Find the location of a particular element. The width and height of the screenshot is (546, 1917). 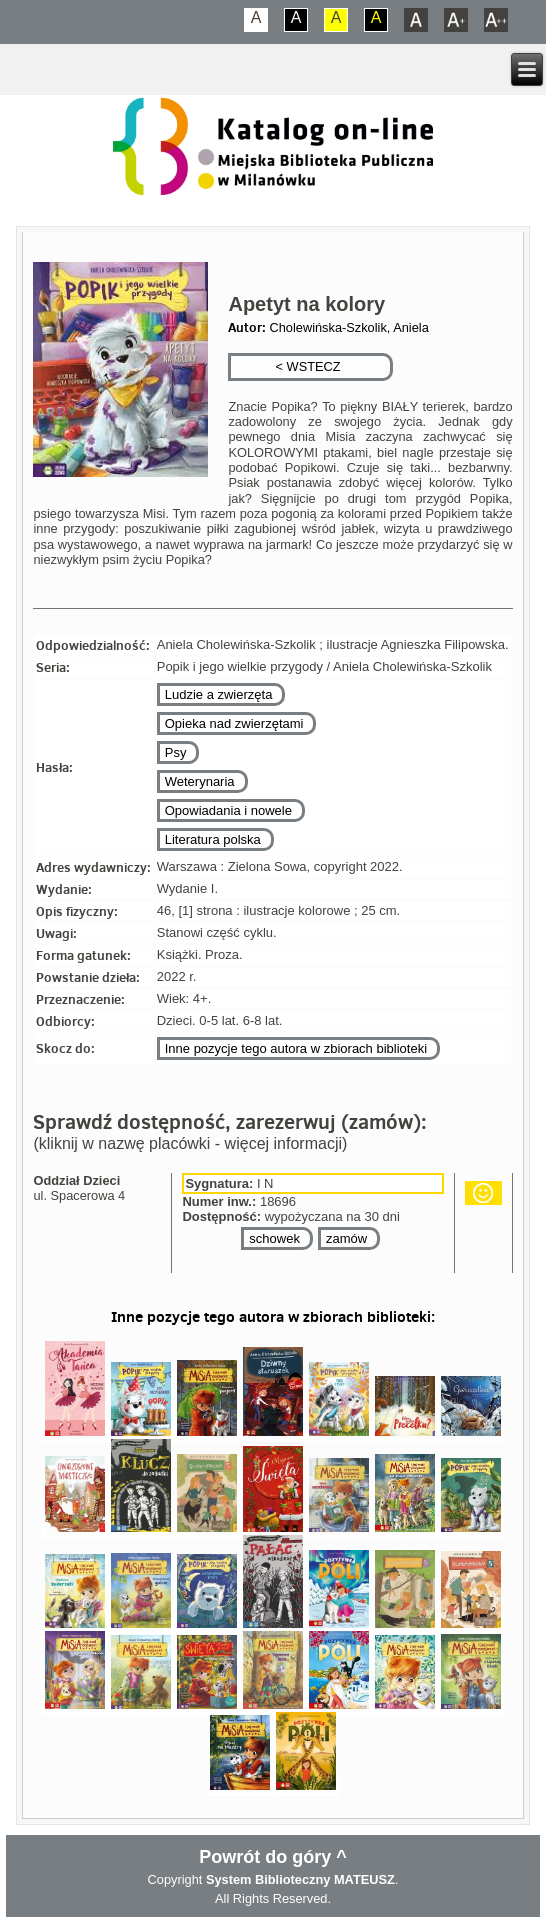

Literatura polska is located at coordinates (213, 839).